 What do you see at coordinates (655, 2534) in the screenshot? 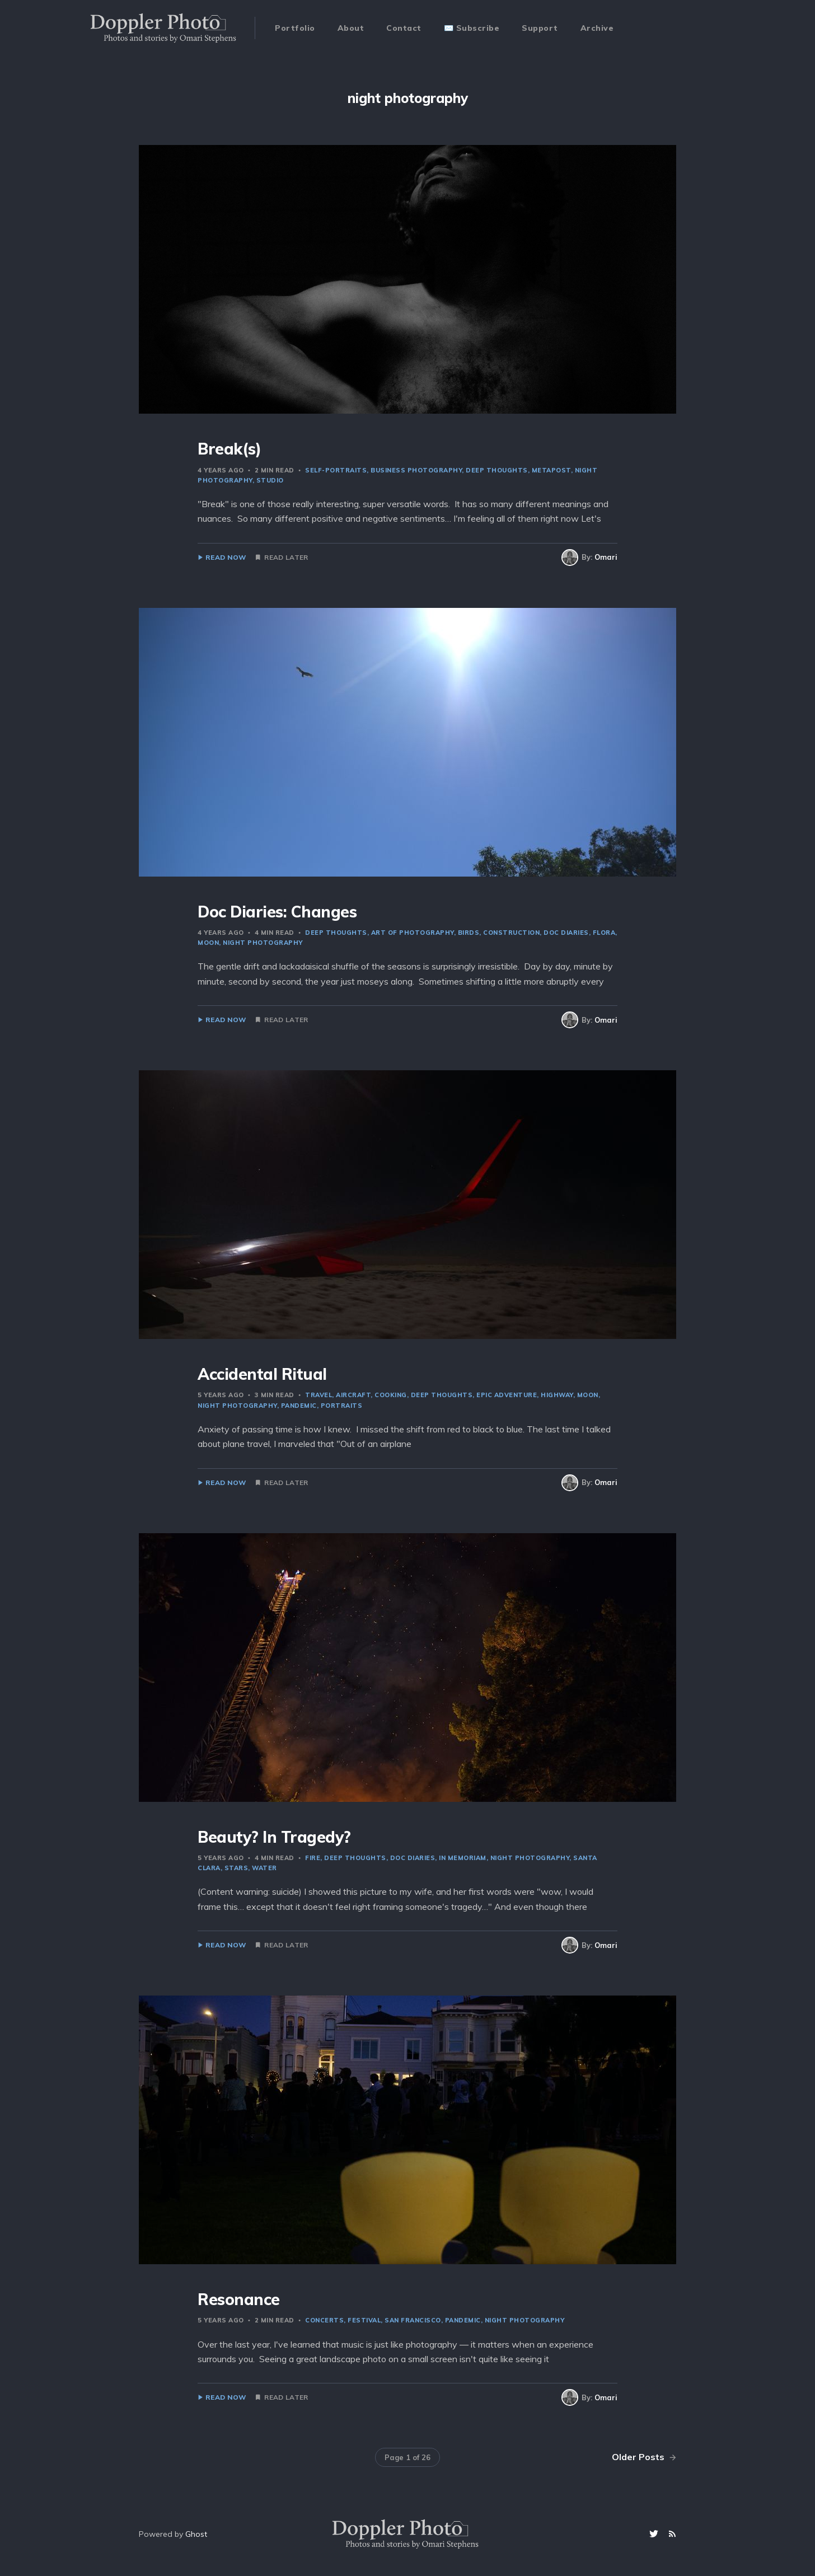
I see `[Twitter]` at bounding box center [655, 2534].